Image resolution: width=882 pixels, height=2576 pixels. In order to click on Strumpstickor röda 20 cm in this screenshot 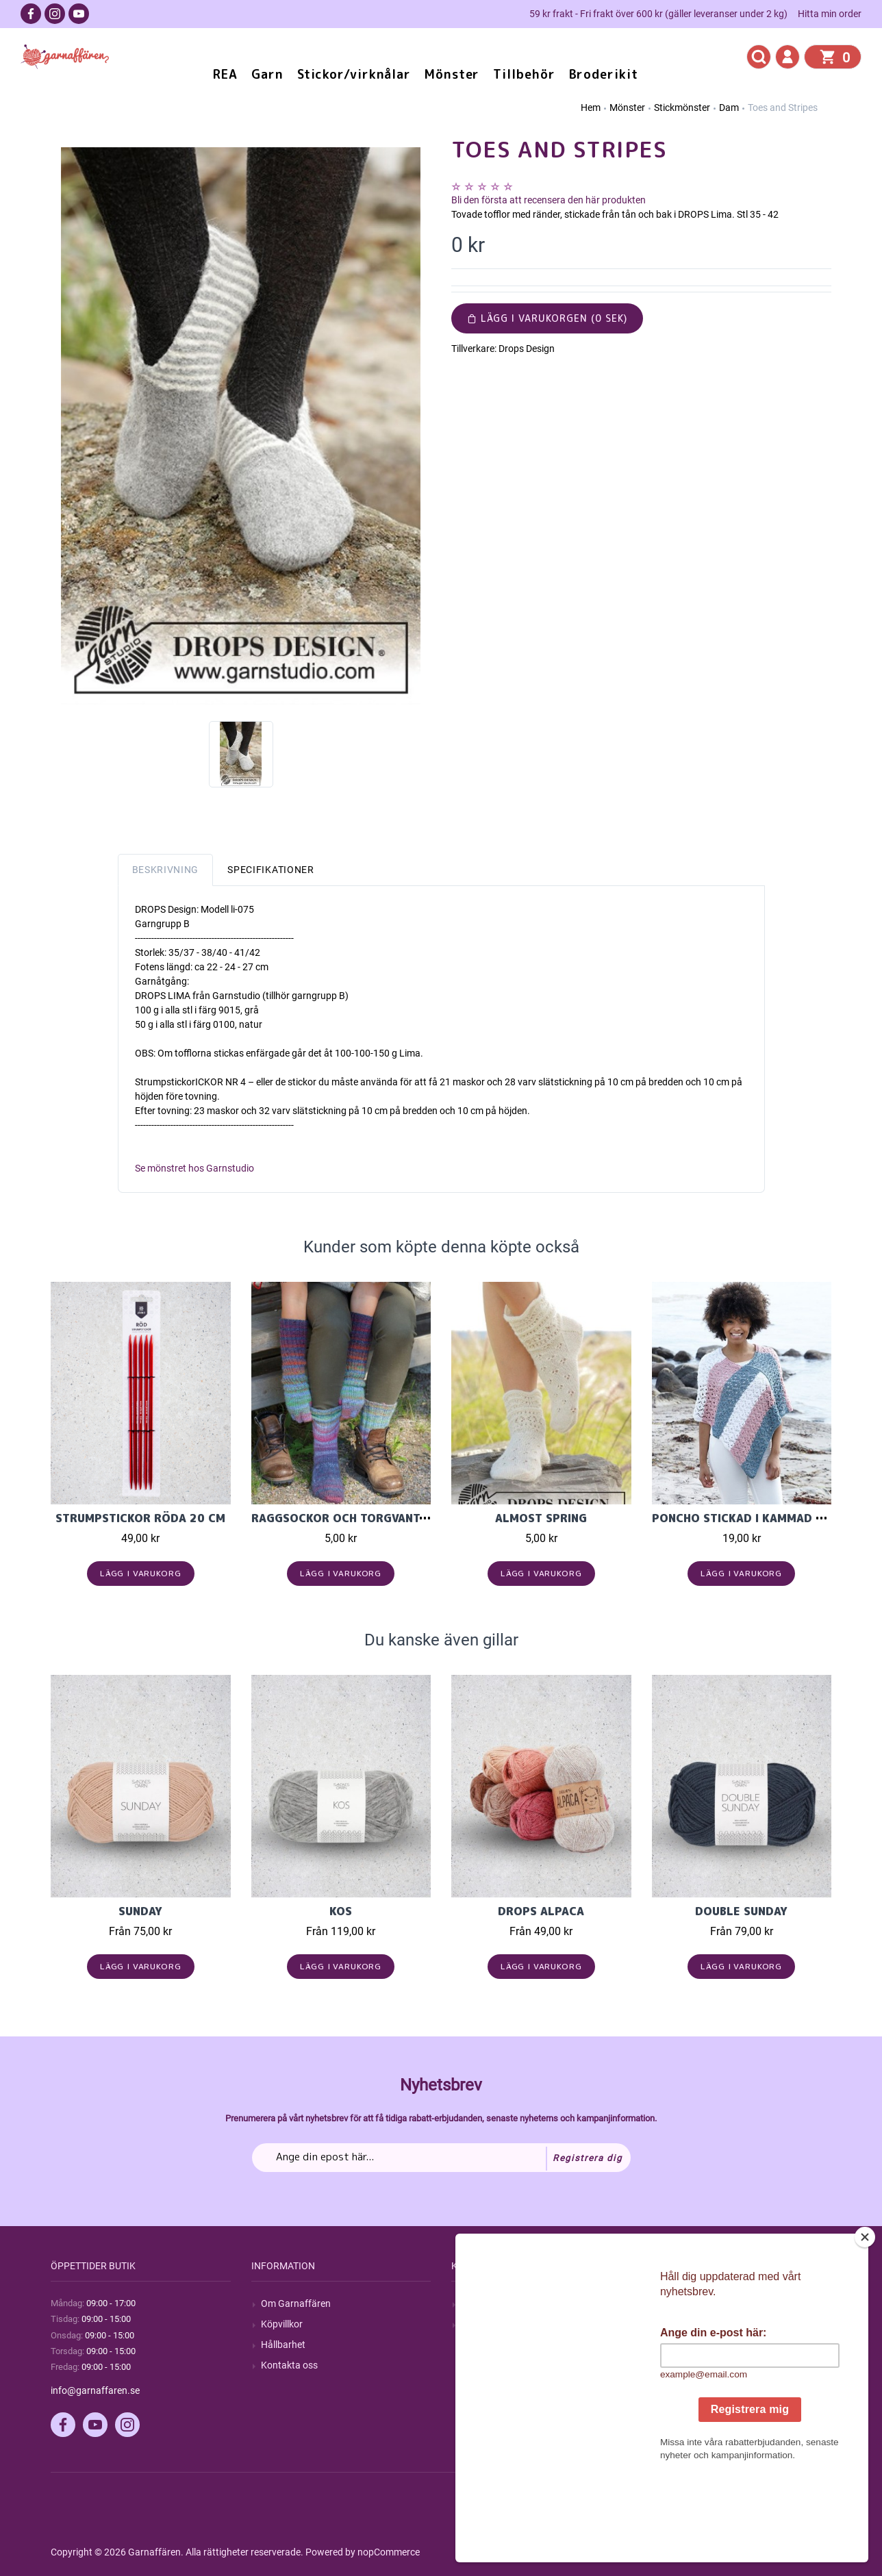, I will do `click(140, 1518)`.